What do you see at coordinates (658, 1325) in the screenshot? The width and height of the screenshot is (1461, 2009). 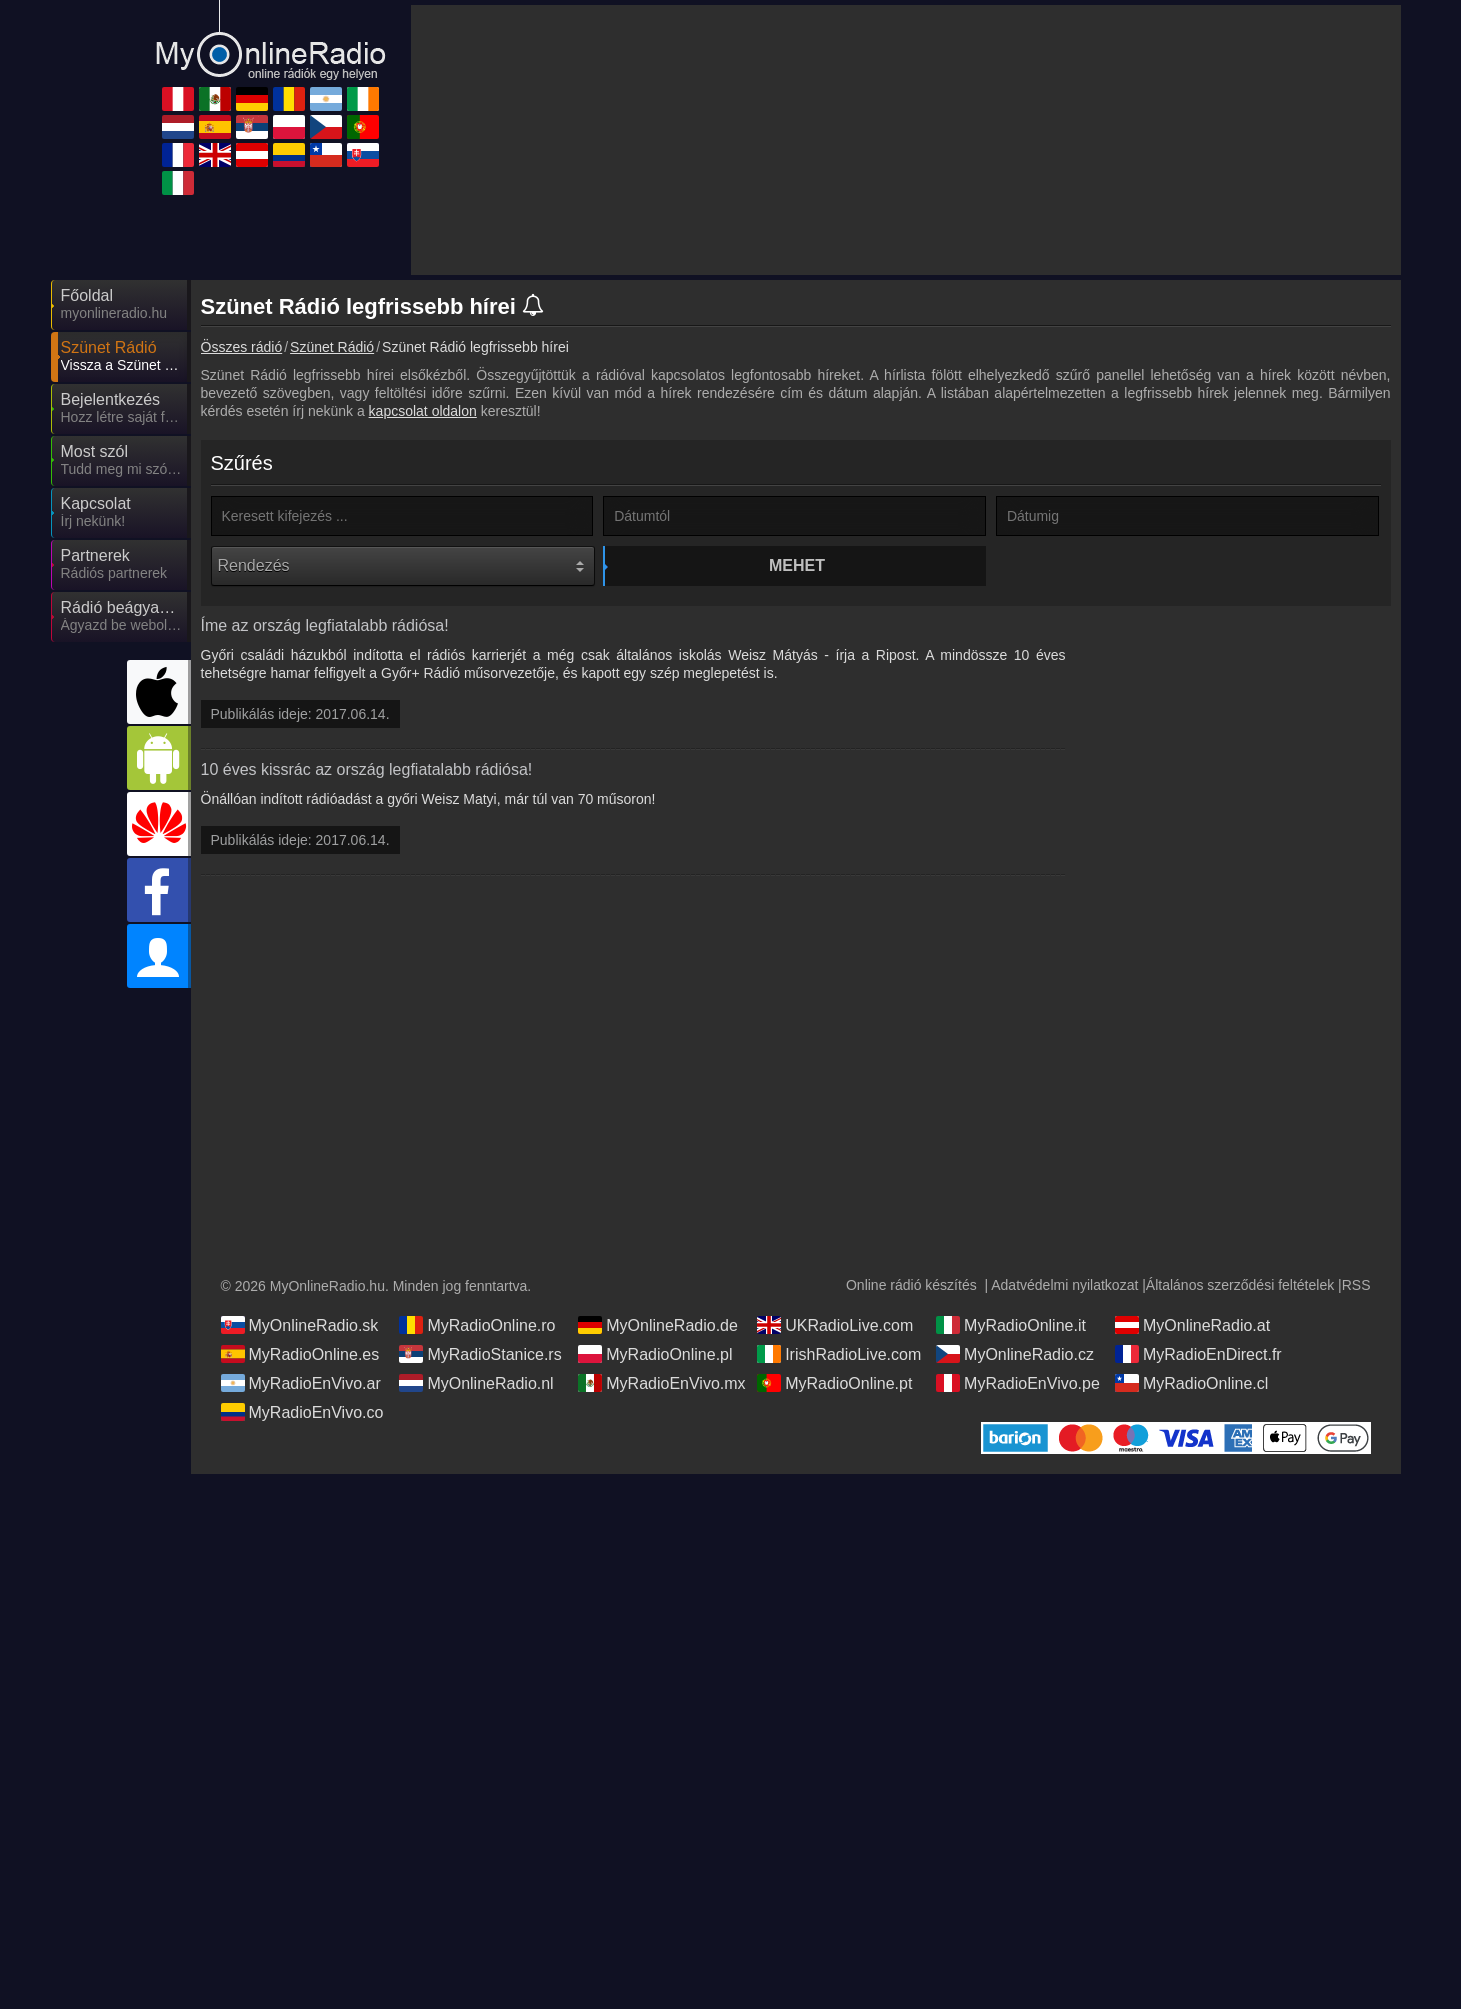 I see `MyOnlineRadio.de` at bounding box center [658, 1325].